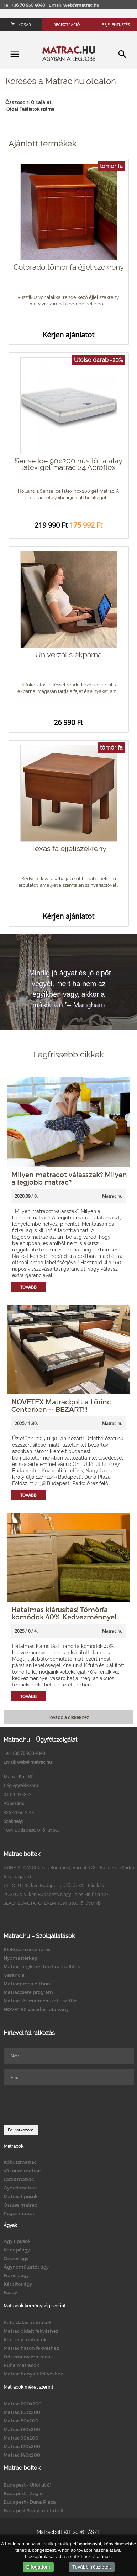 The width and height of the screenshot is (137, 2576). I want to click on Matrac 160x200, so click(22, 2412).